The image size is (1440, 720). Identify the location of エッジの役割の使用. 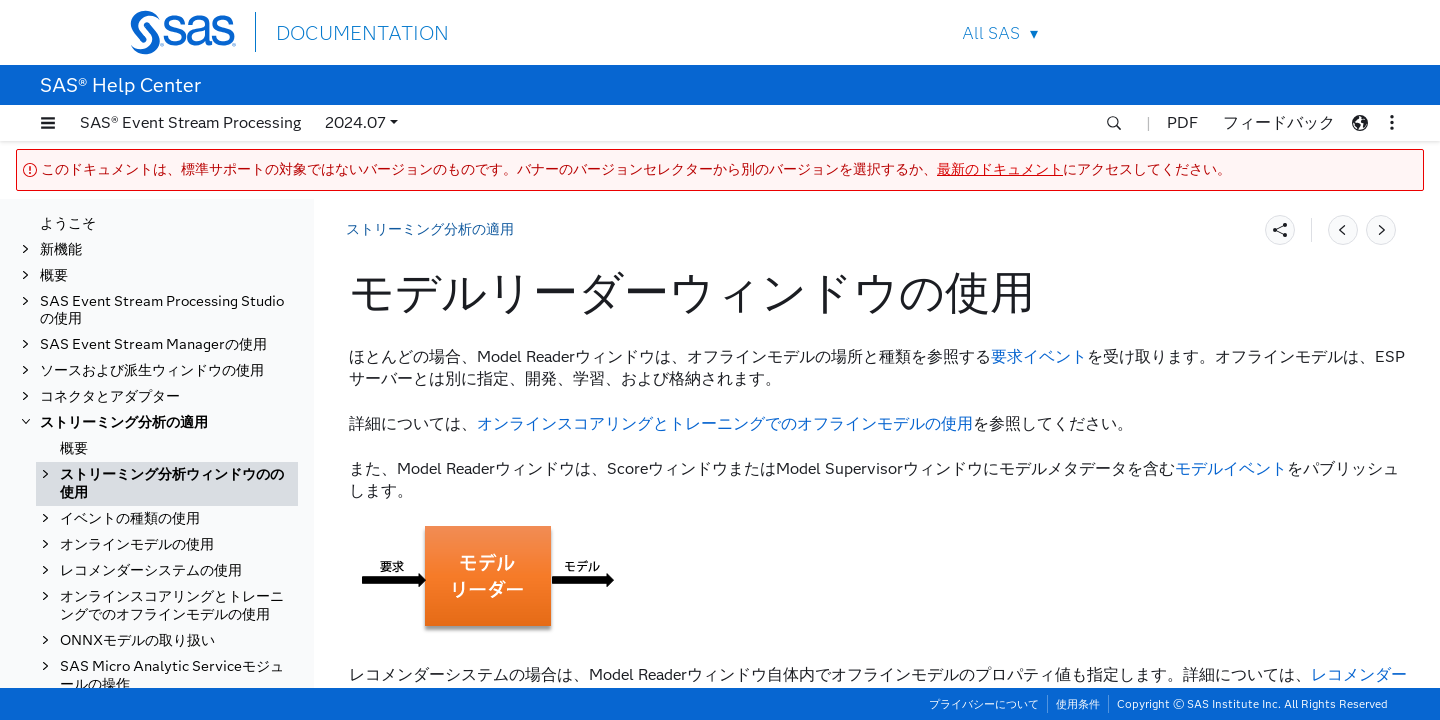
(143, 519).